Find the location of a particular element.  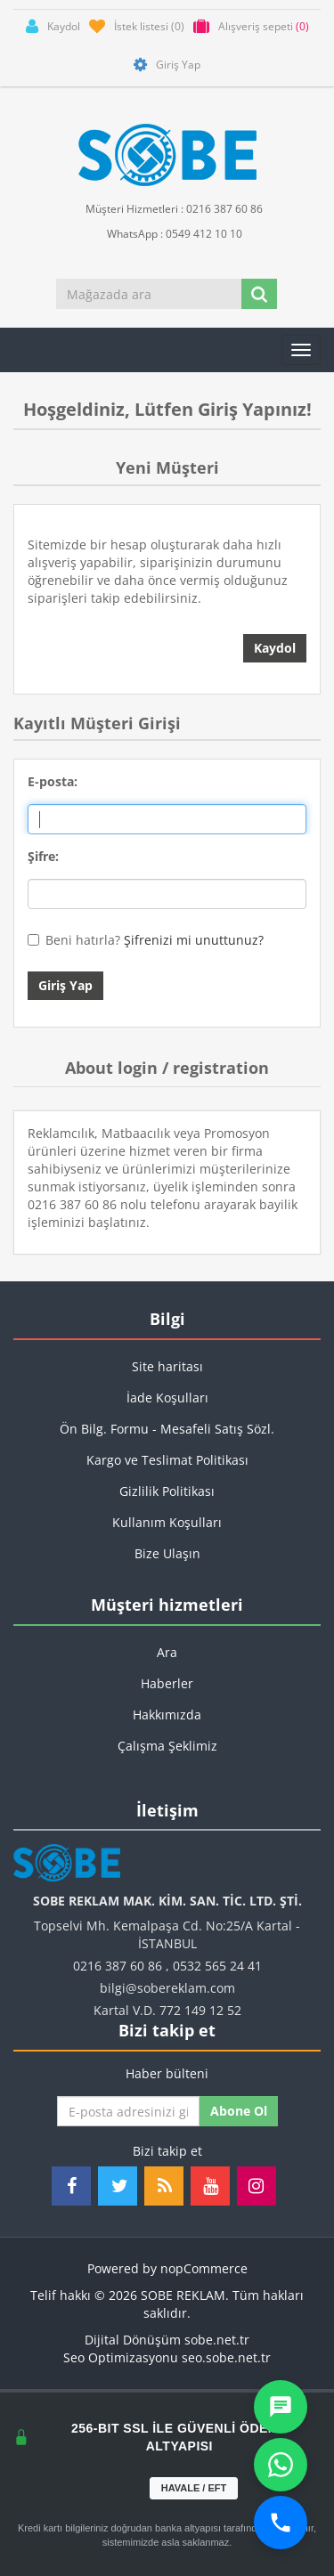

Müşteri Hizmetleri : 0216 387 60 86 is located at coordinates (167, 207).